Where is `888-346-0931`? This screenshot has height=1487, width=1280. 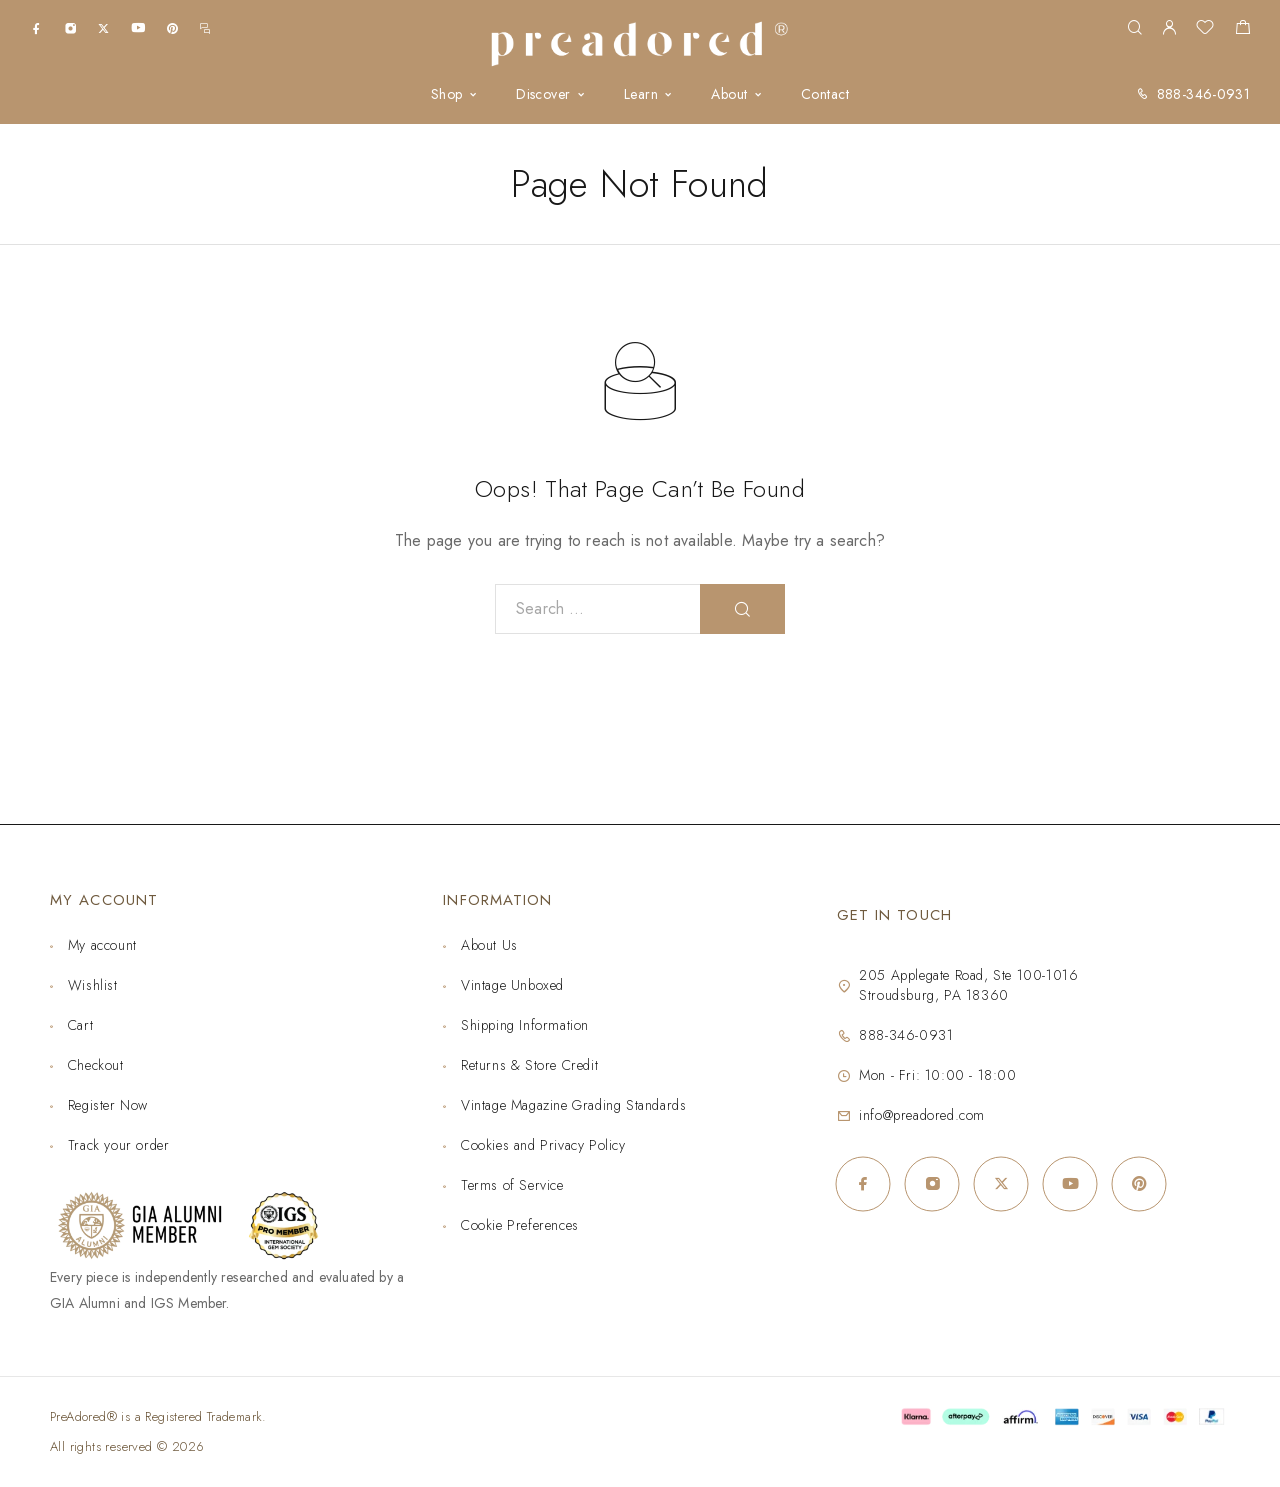 888-346-0931 is located at coordinates (1203, 94).